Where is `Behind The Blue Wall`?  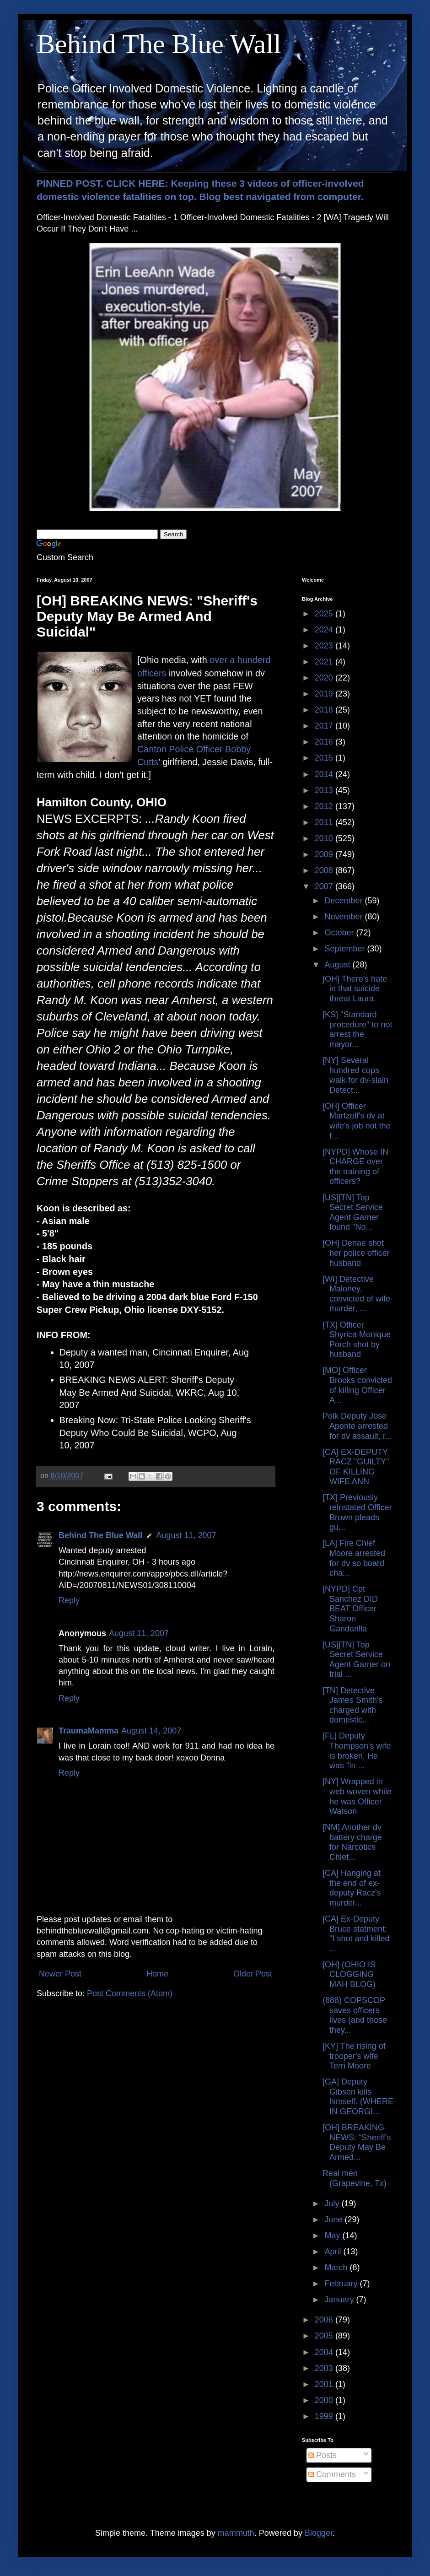
Behind The Blue Wall is located at coordinates (159, 44).